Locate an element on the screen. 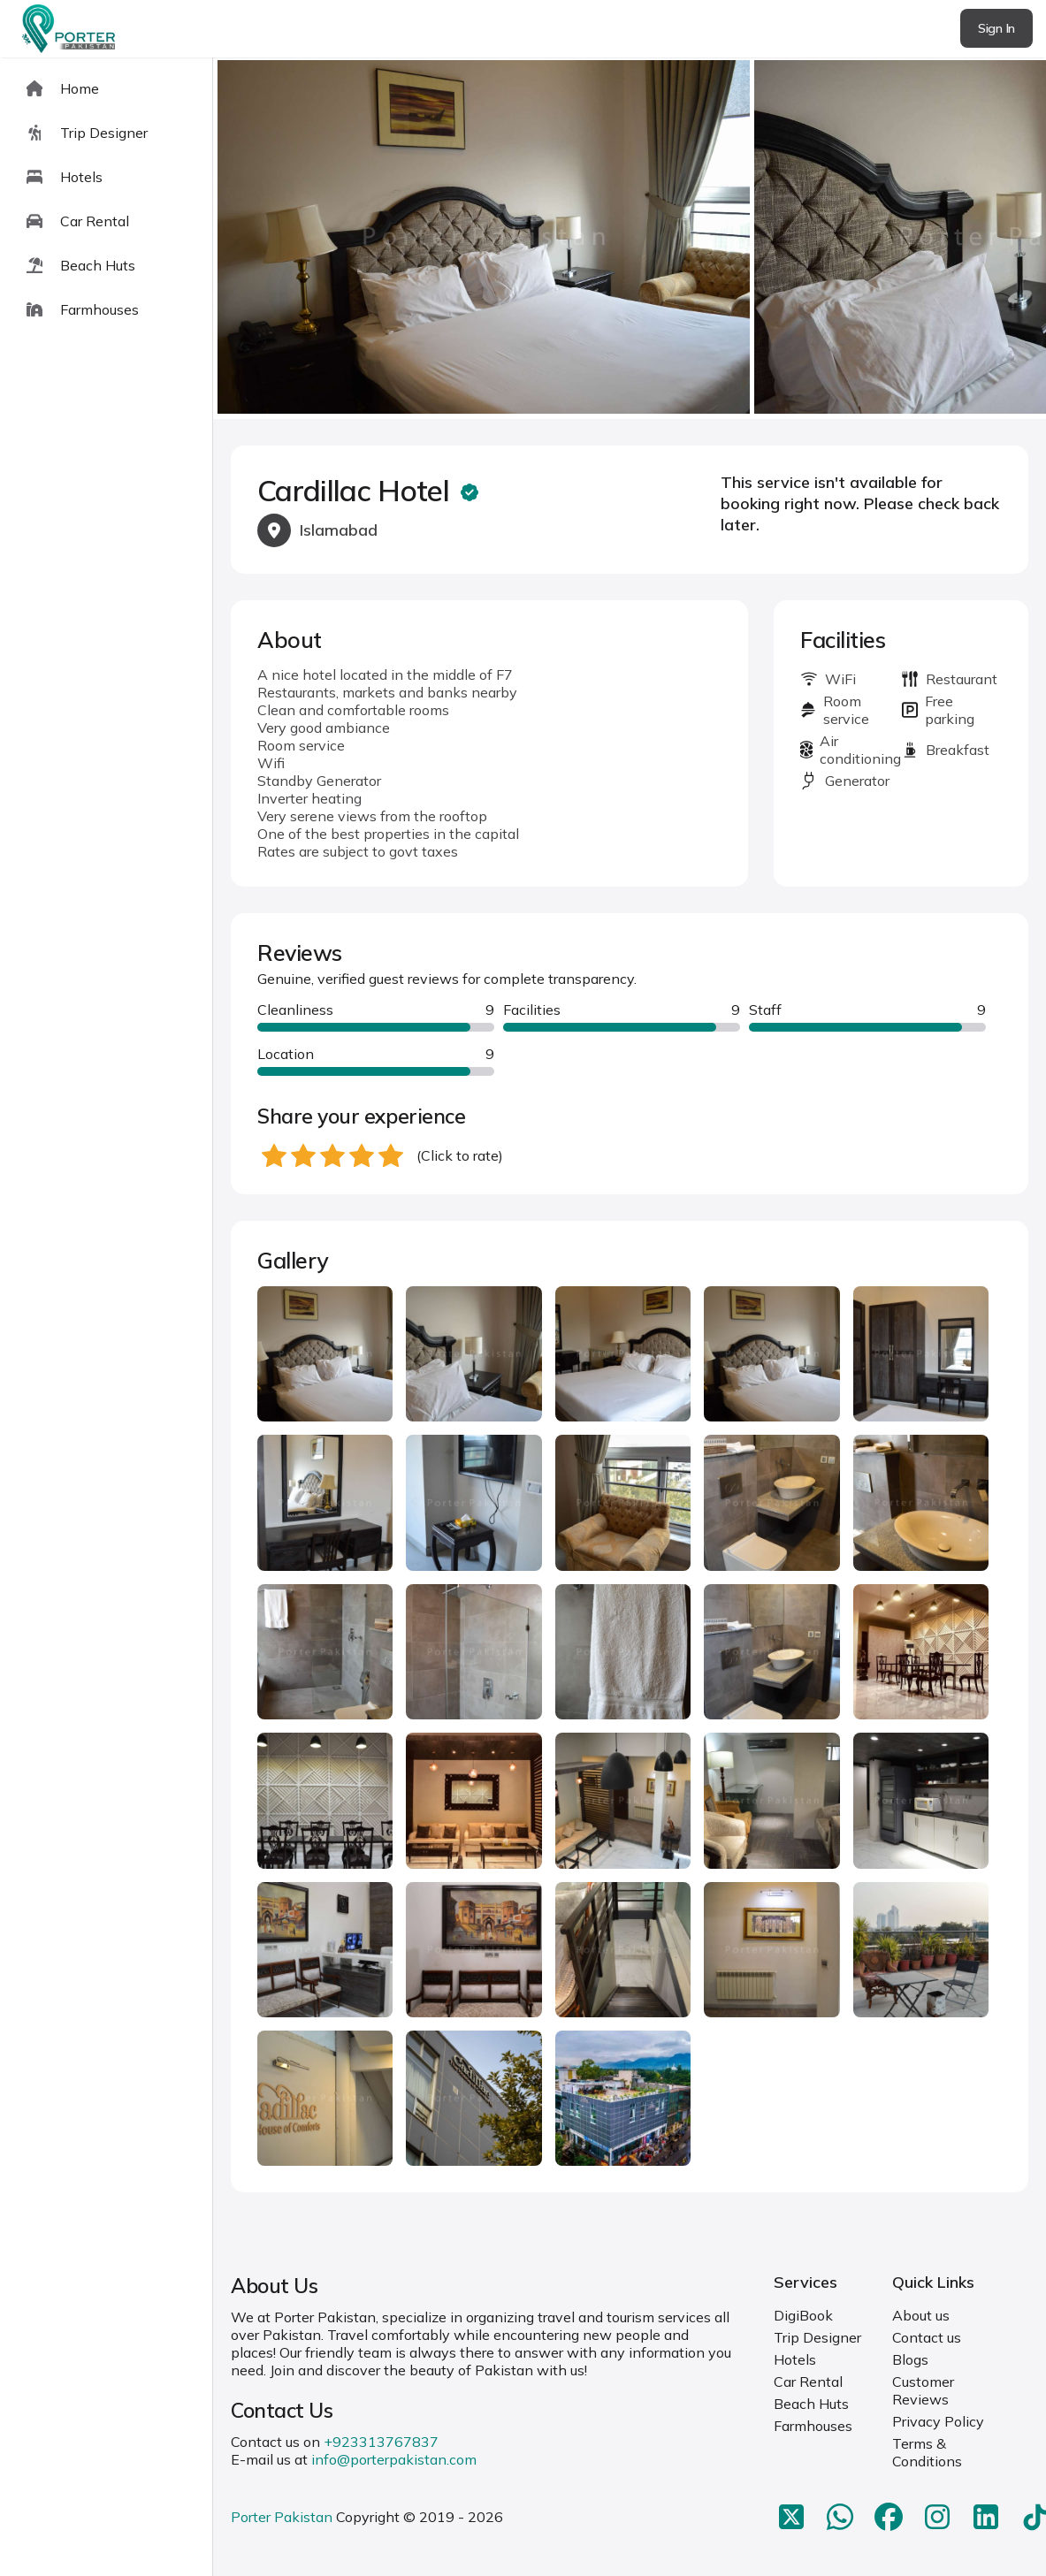 The height and width of the screenshot is (2576, 1046). Hotels is located at coordinates (795, 2359).